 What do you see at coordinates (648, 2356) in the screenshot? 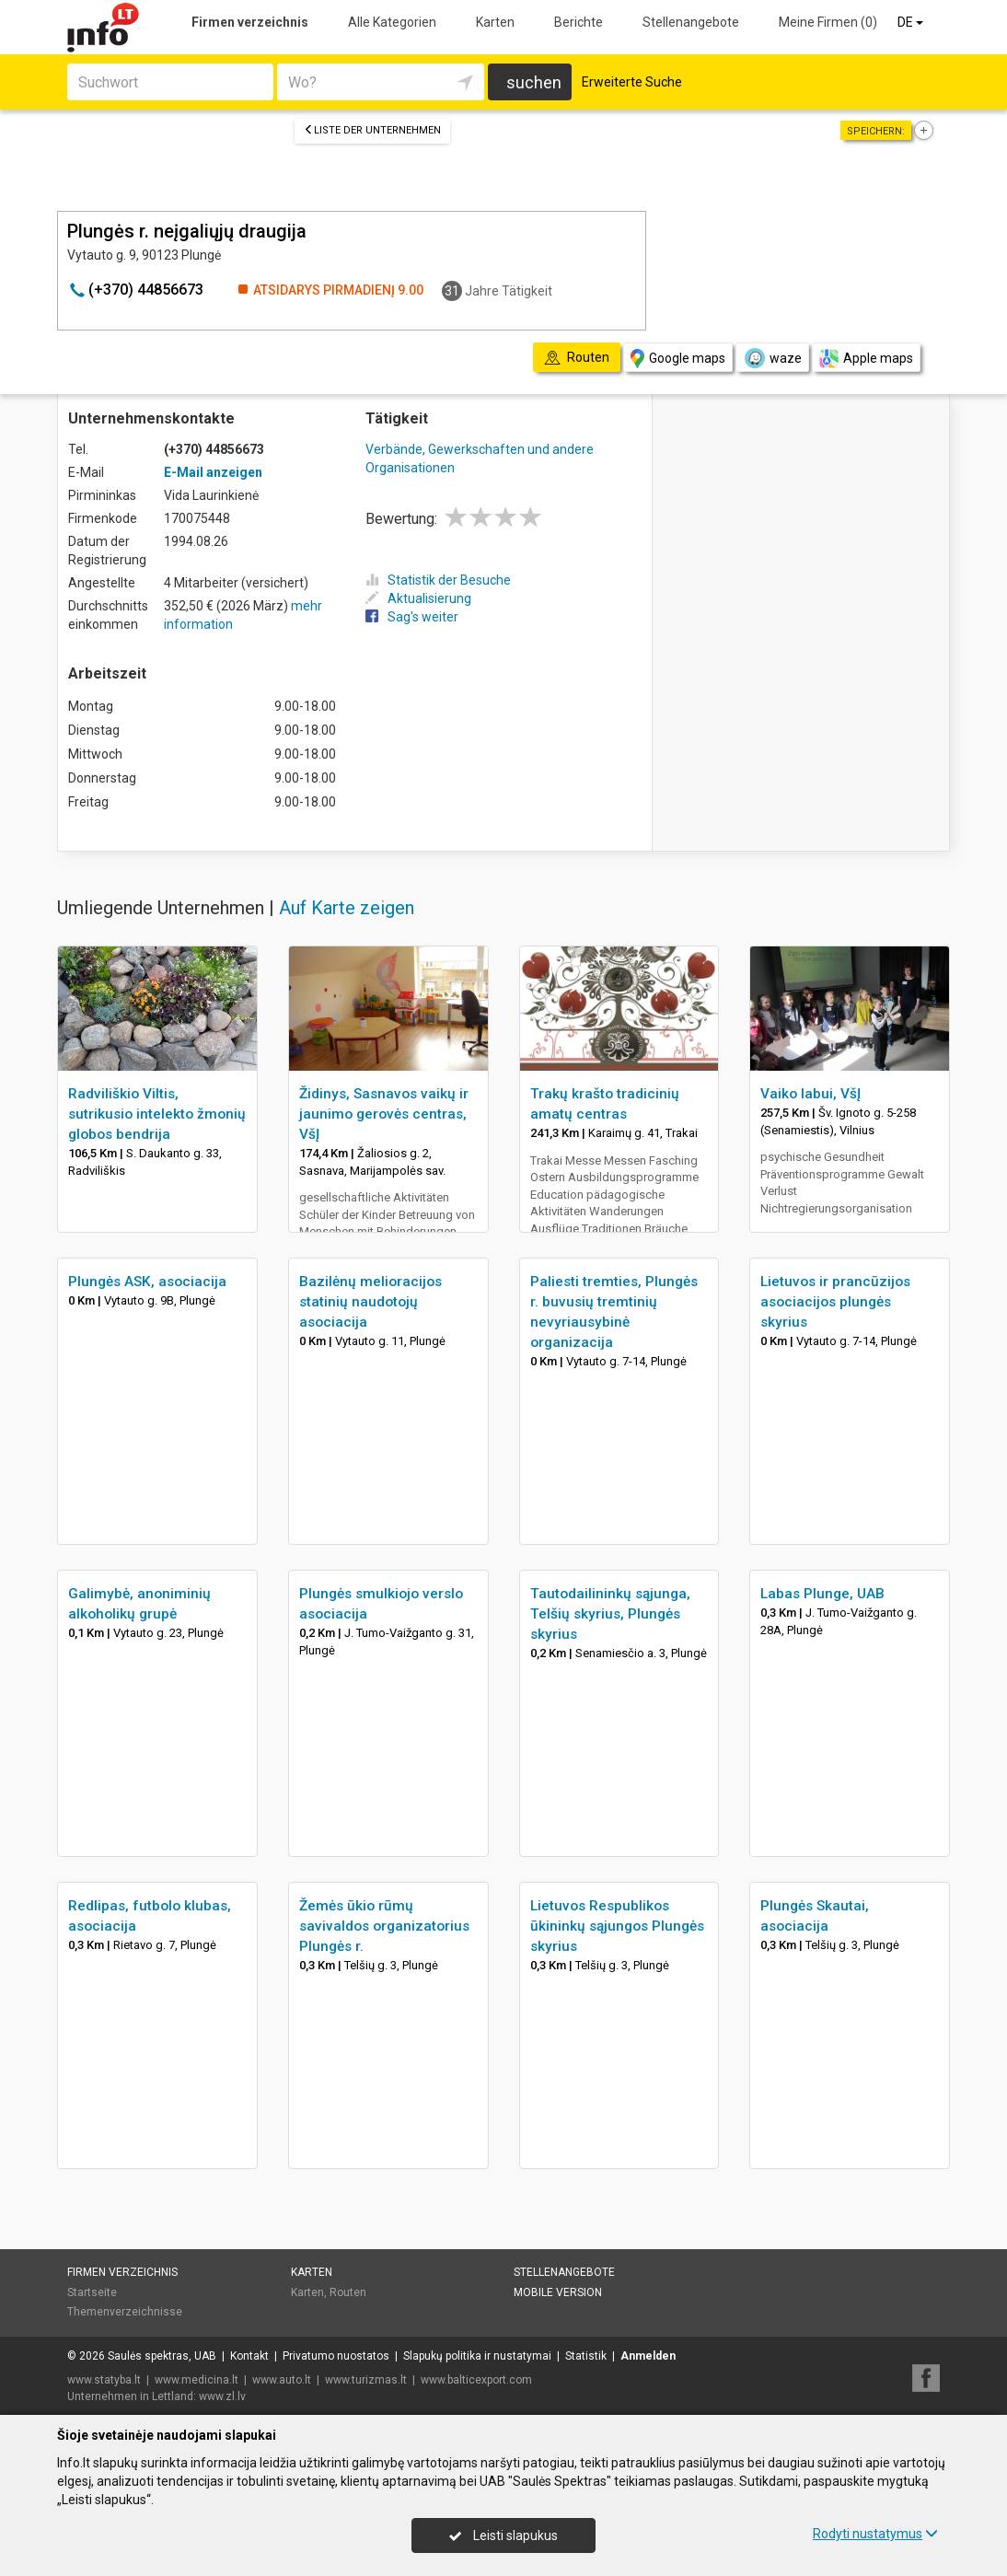
I see `Anmelden` at bounding box center [648, 2356].